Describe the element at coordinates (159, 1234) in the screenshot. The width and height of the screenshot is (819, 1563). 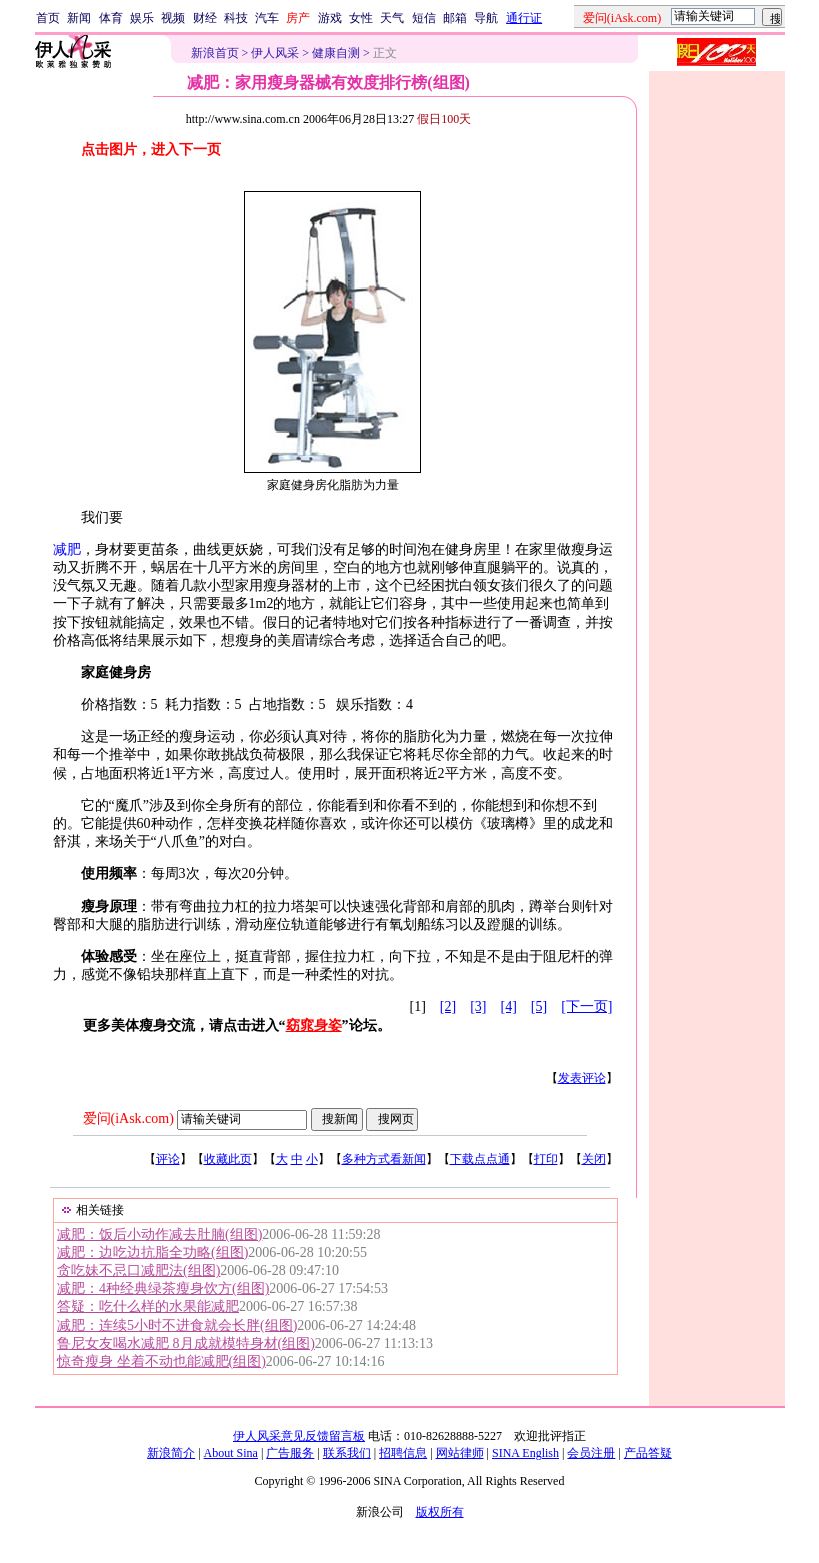
I see `减肥：饭后小动作减去肚腩(组图)` at that location.